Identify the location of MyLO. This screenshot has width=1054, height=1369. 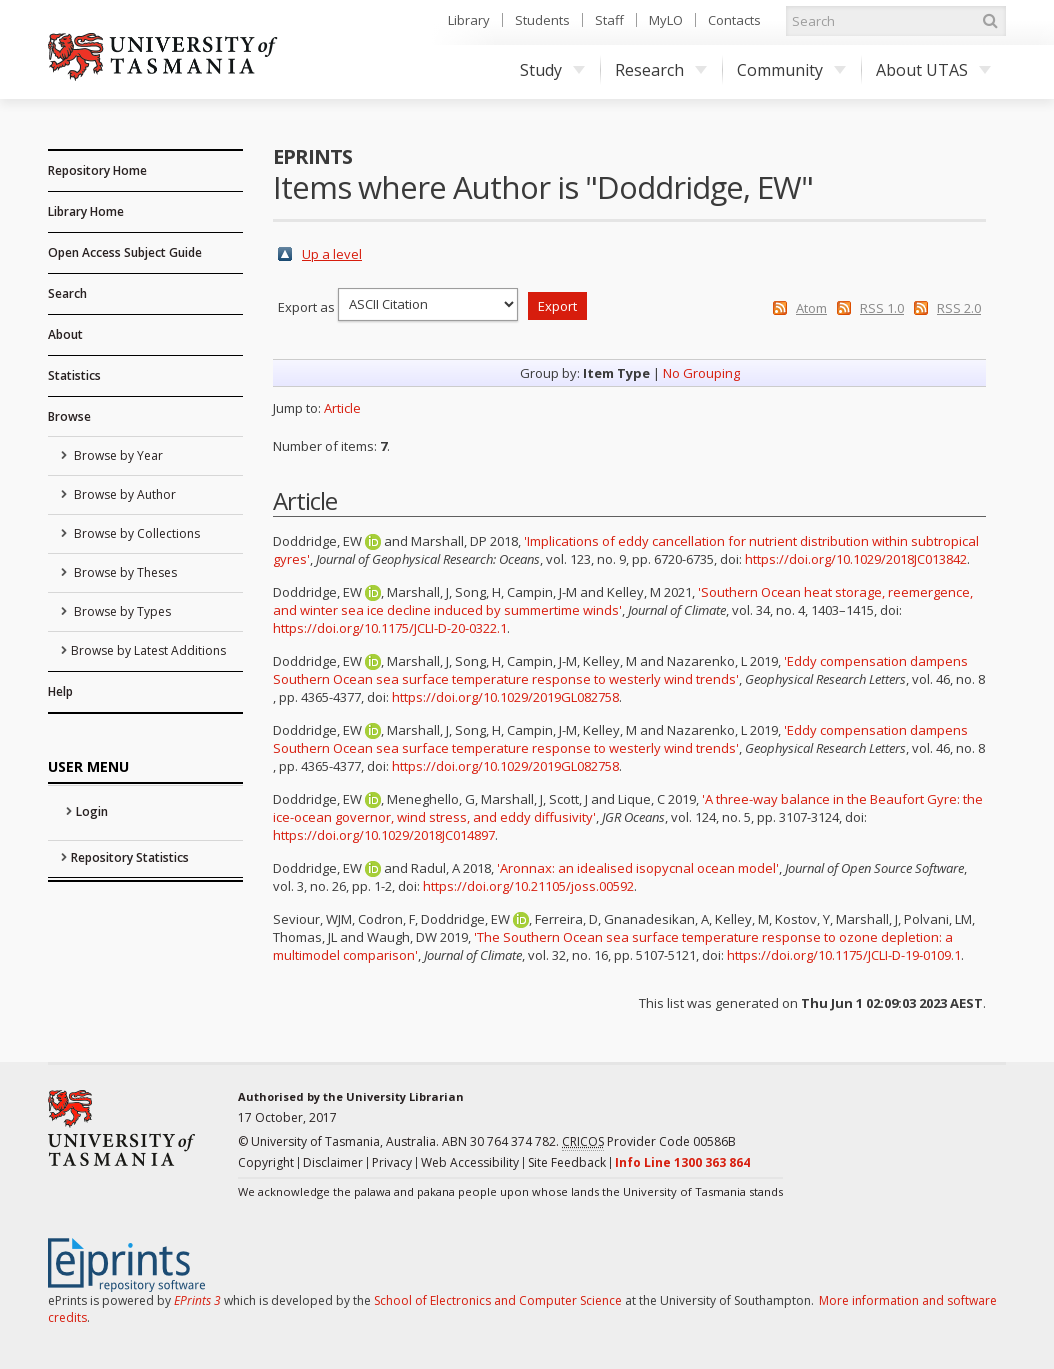
(666, 20).